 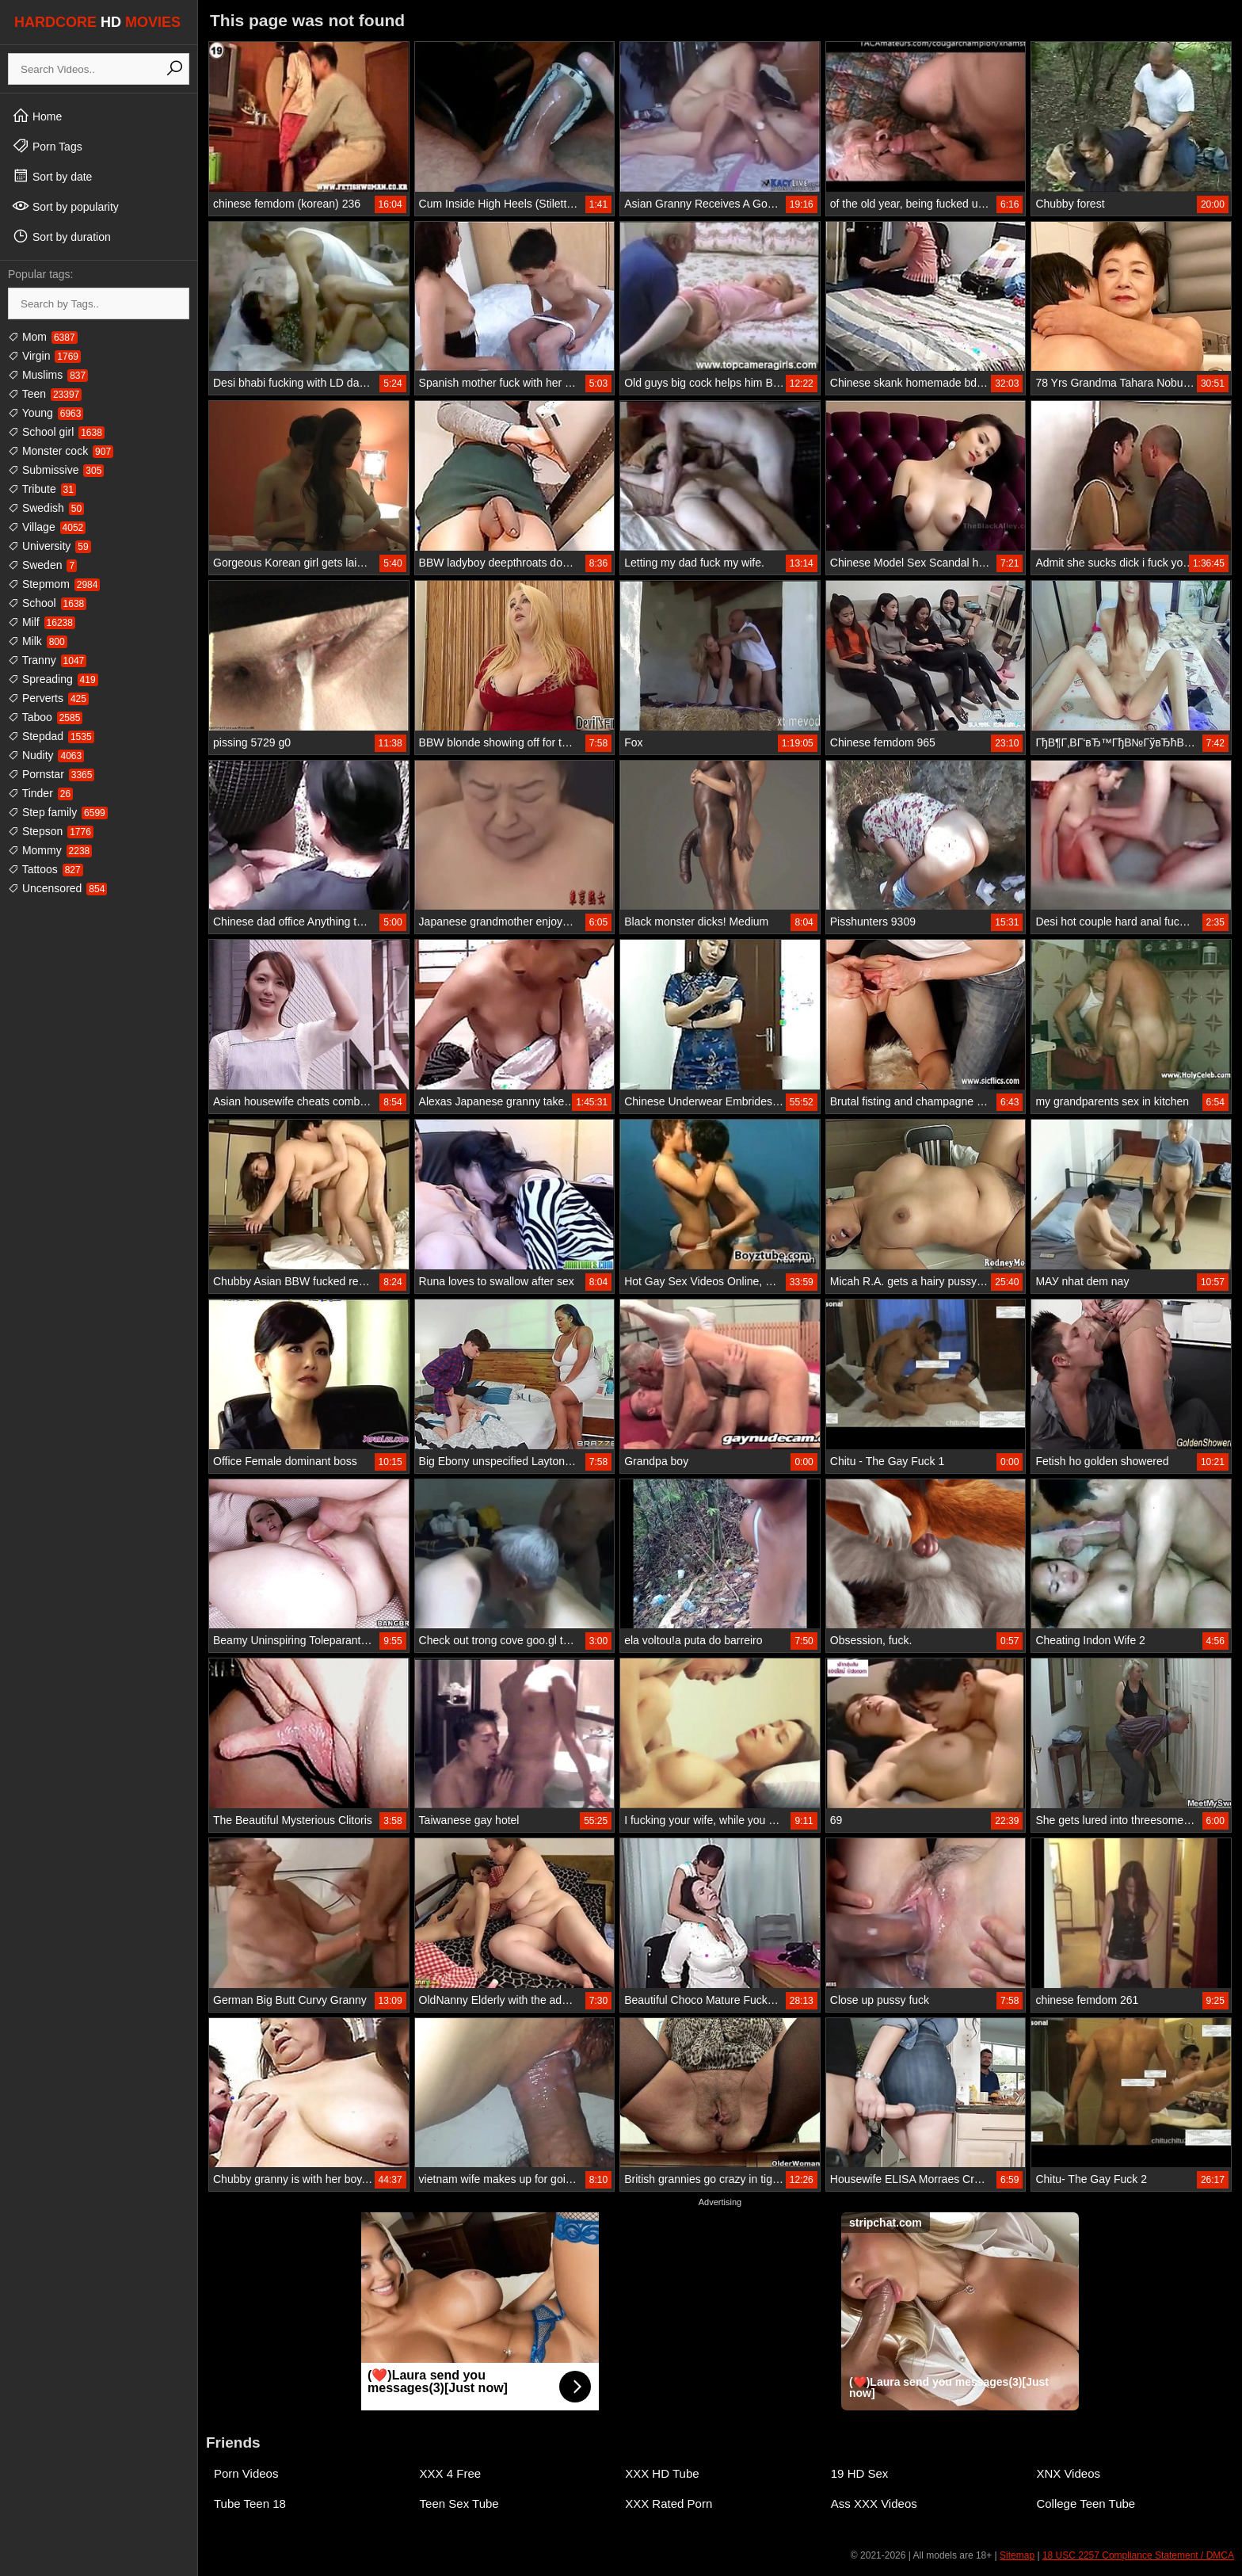 I want to click on Tattoos, so click(x=45, y=869).